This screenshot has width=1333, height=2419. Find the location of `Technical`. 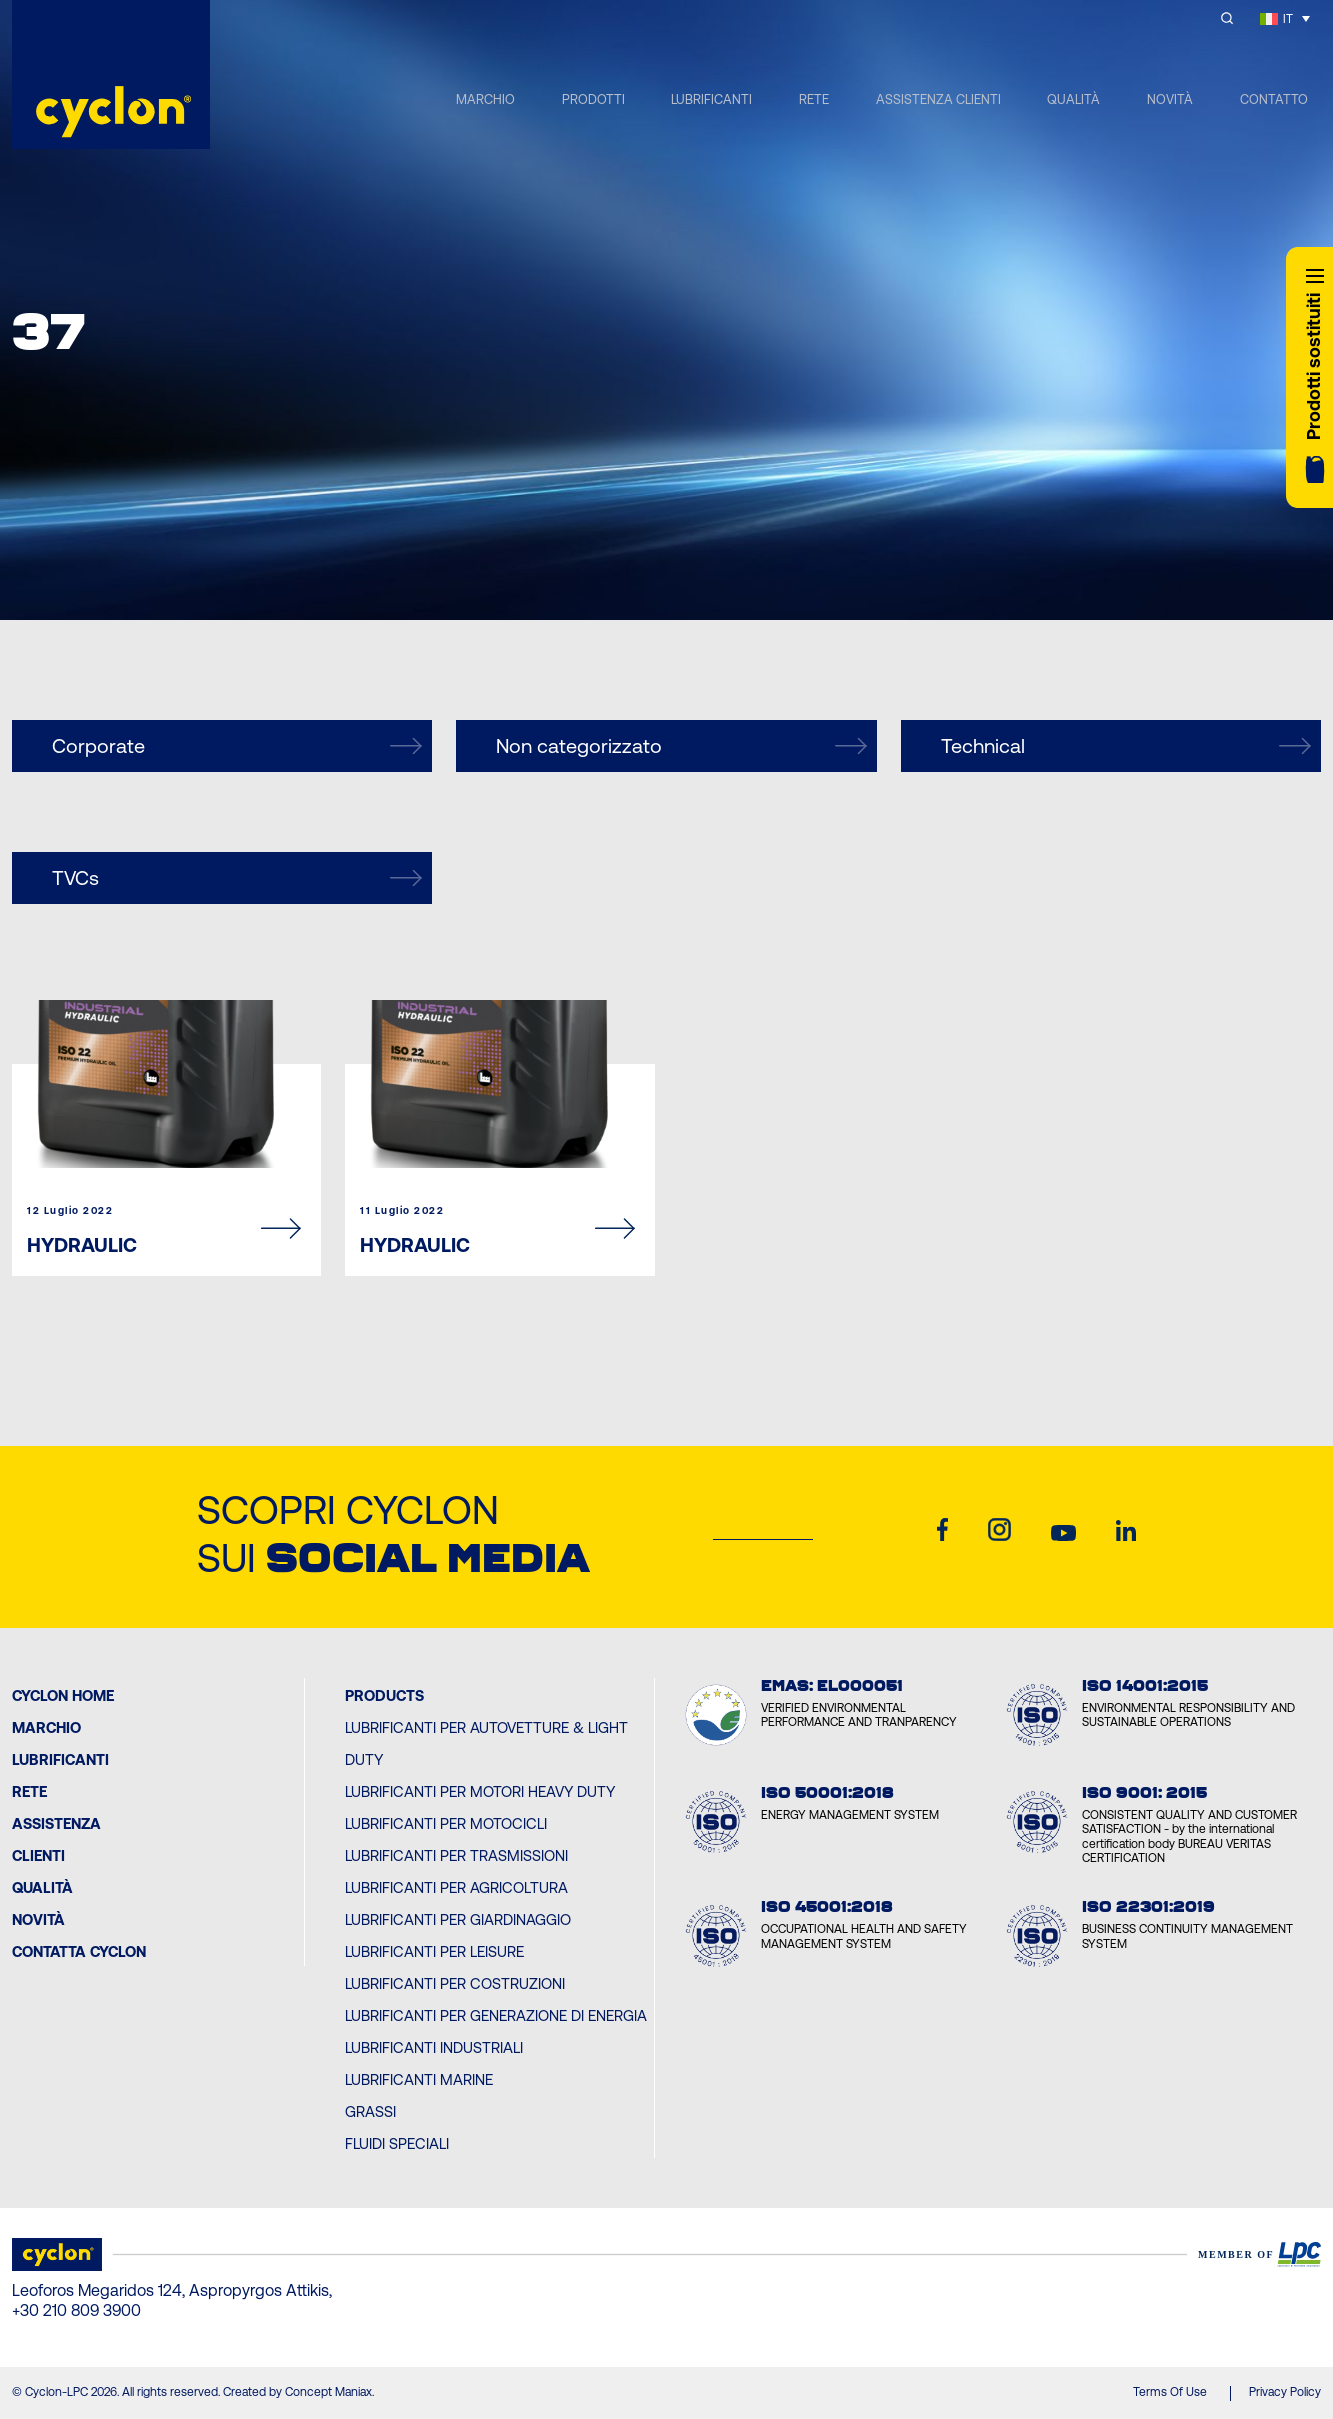

Technical is located at coordinates (1126, 746).